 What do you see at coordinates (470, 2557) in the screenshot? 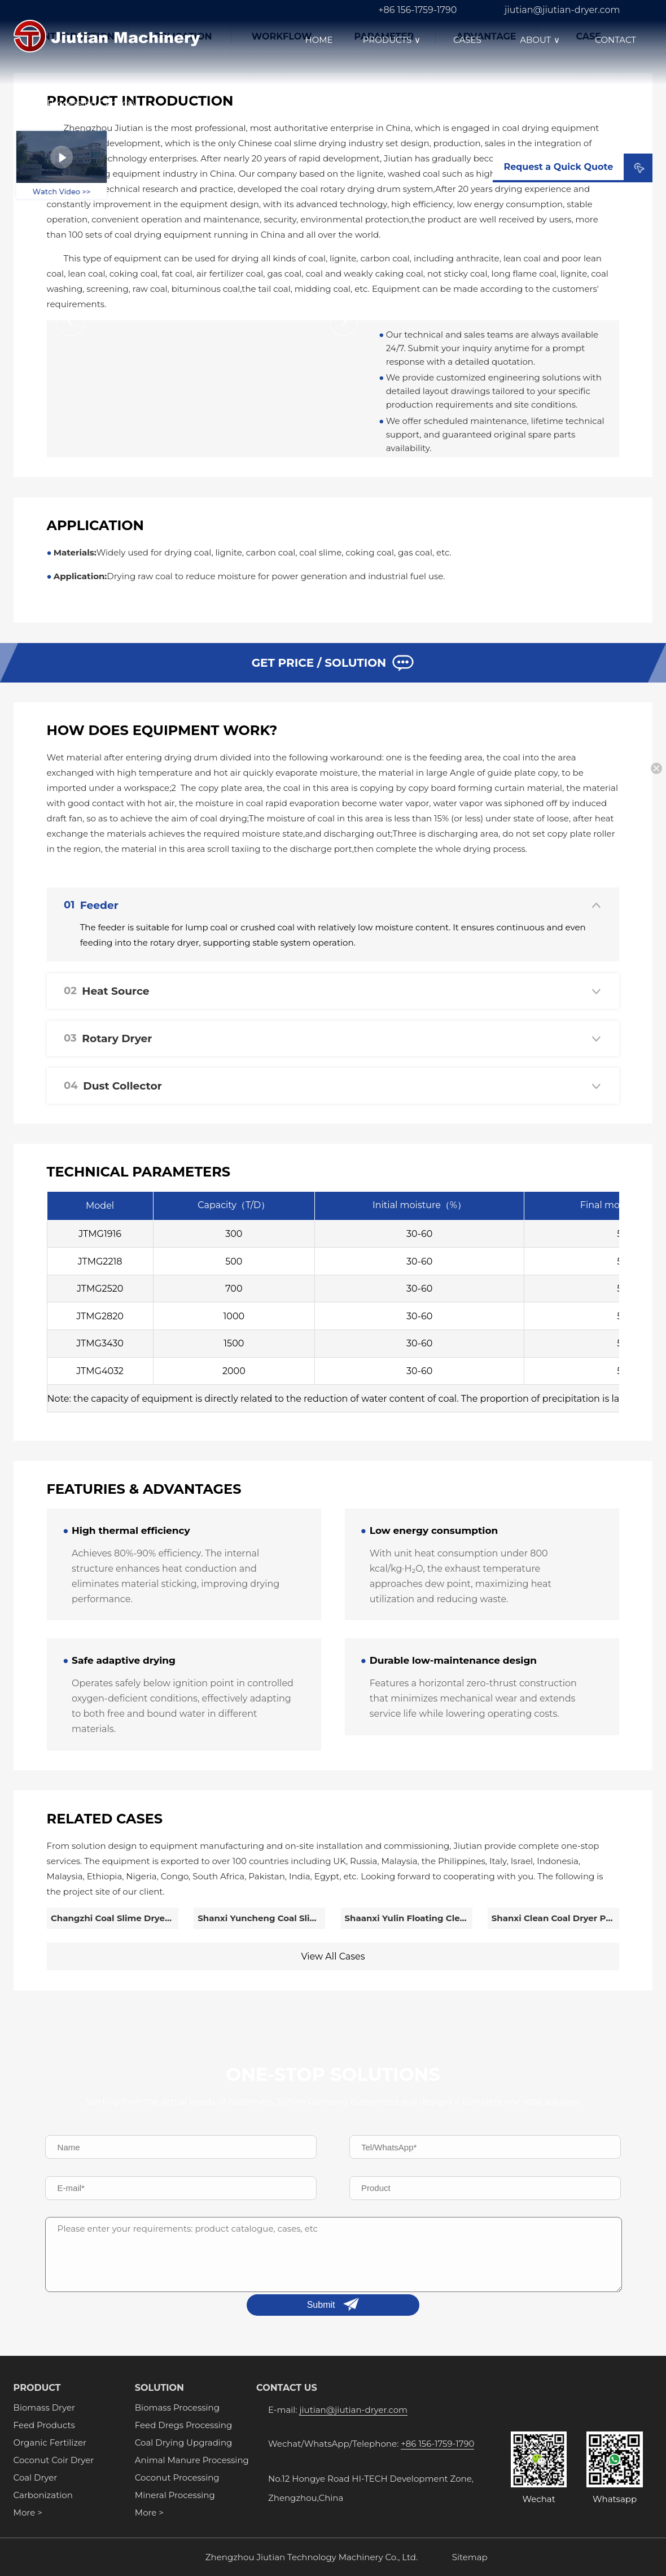
I see `Sitemap` at bounding box center [470, 2557].